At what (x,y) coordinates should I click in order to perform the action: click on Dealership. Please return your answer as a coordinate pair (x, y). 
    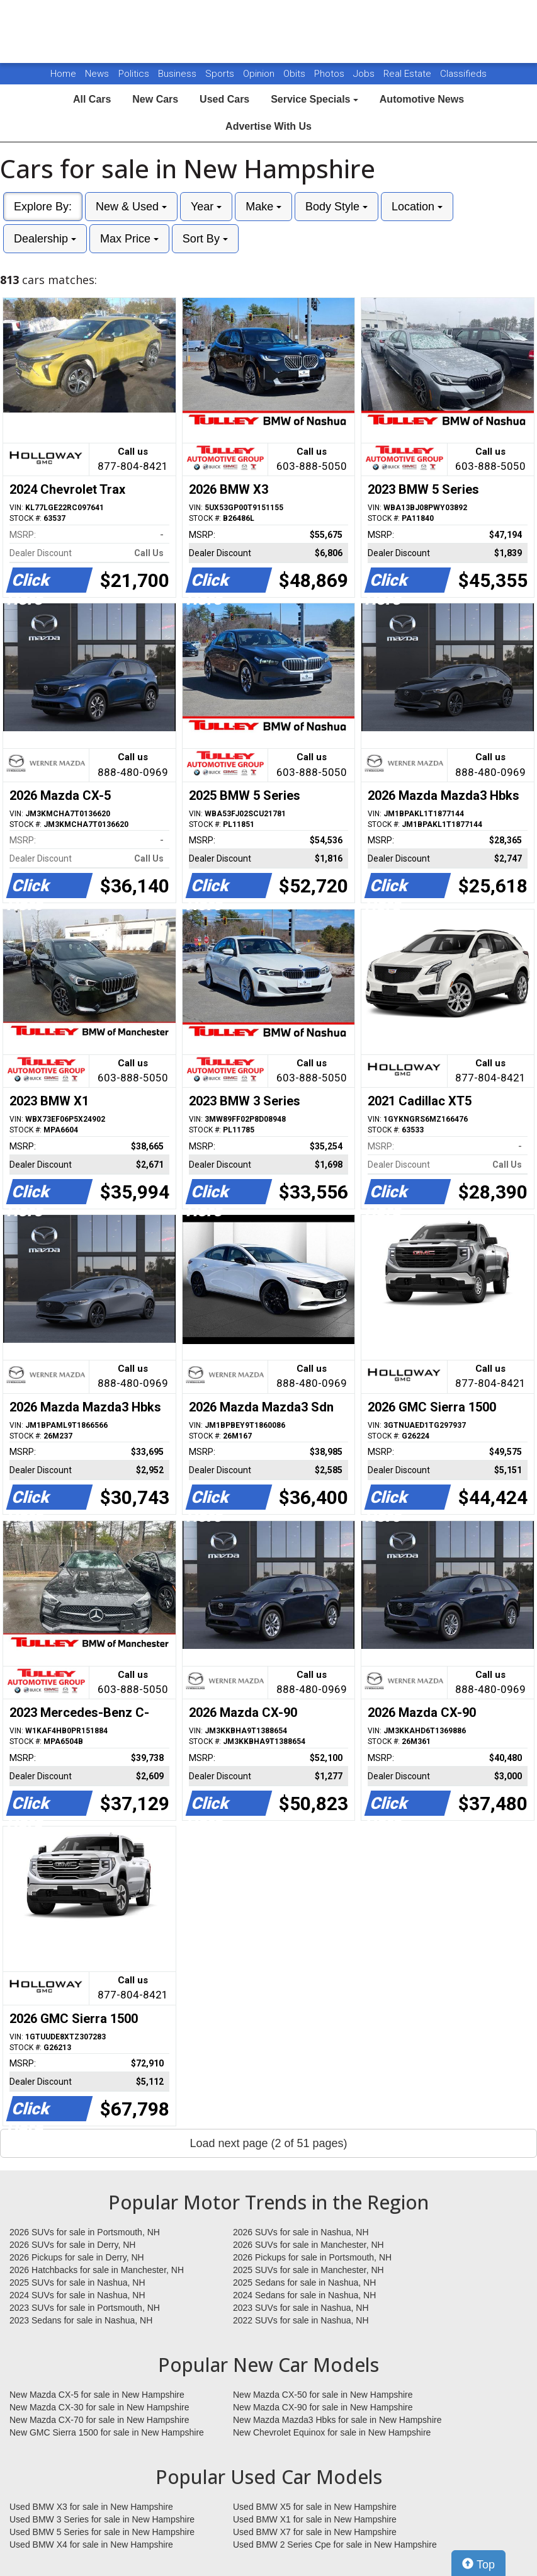
    Looking at the image, I should click on (45, 238).